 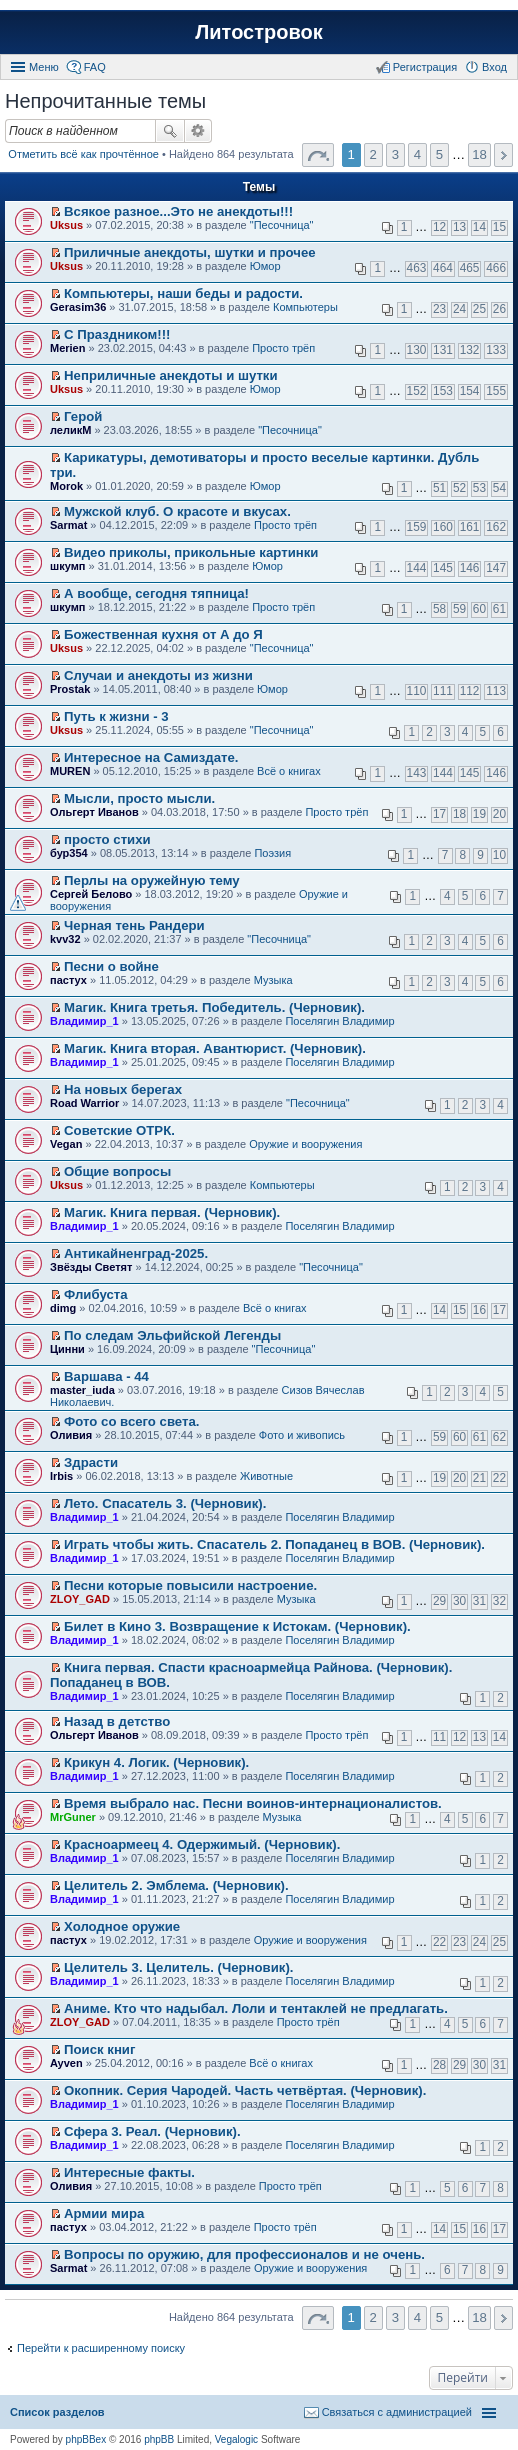 What do you see at coordinates (86, 2439) in the screenshot?
I see `phpBBex` at bounding box center [86, 2439].